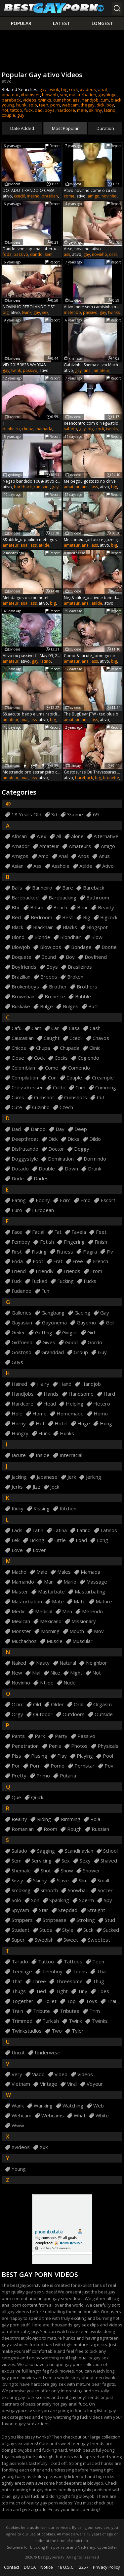 This screenshot has height=2576, width=124. Describe the element at coordinates (61, 1159) in the screenshot. I see `domination` at that location.